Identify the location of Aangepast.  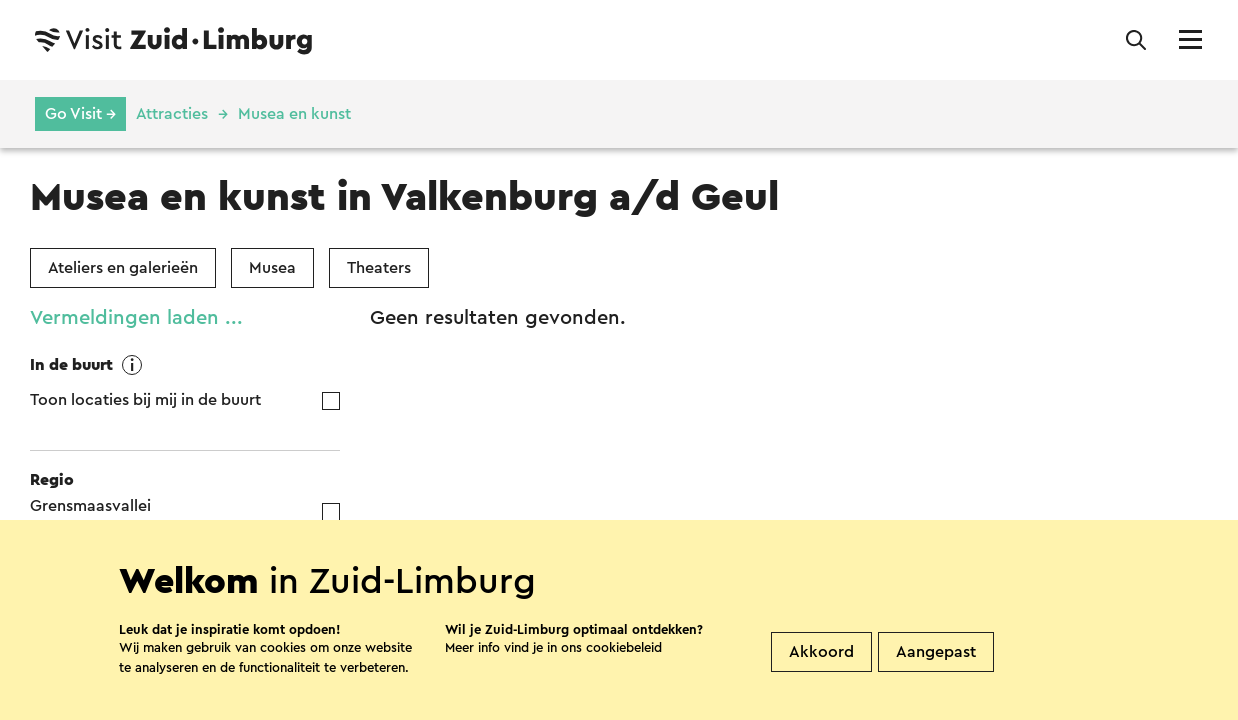
(936, 663).